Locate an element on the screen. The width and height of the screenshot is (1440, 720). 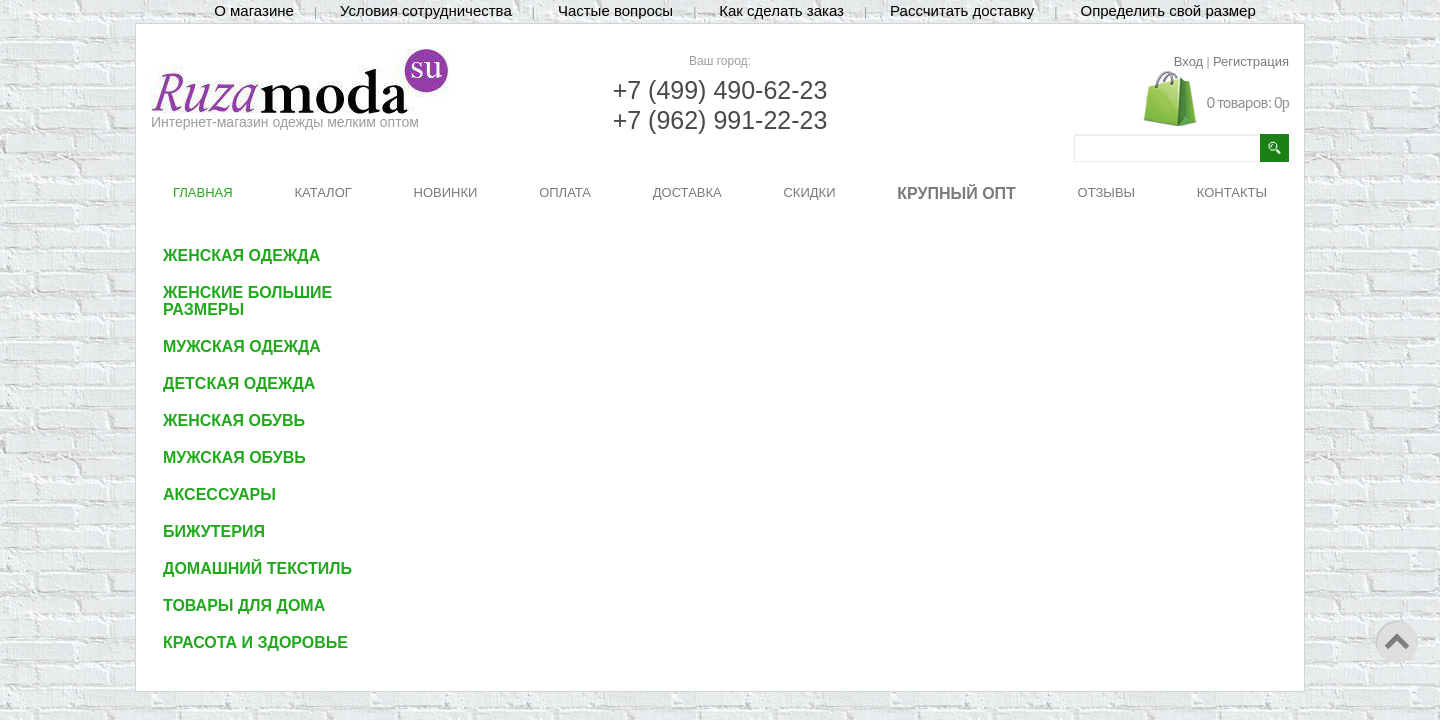
КАТАЛОГ is located at coordinates (322, 192).